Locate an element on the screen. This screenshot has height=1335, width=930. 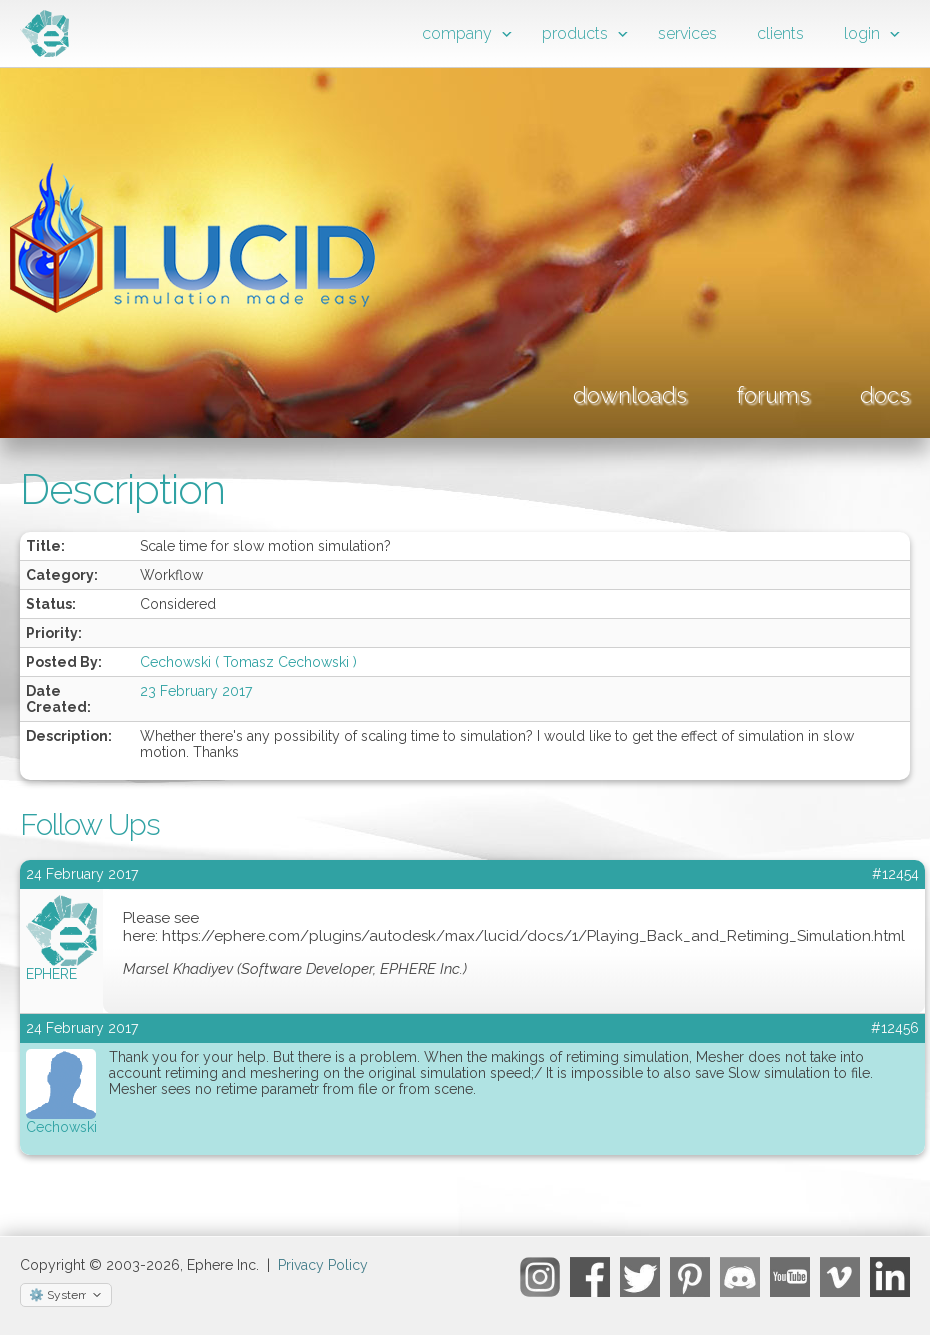
Privacy Policy is located at coordinates (323, 1265).